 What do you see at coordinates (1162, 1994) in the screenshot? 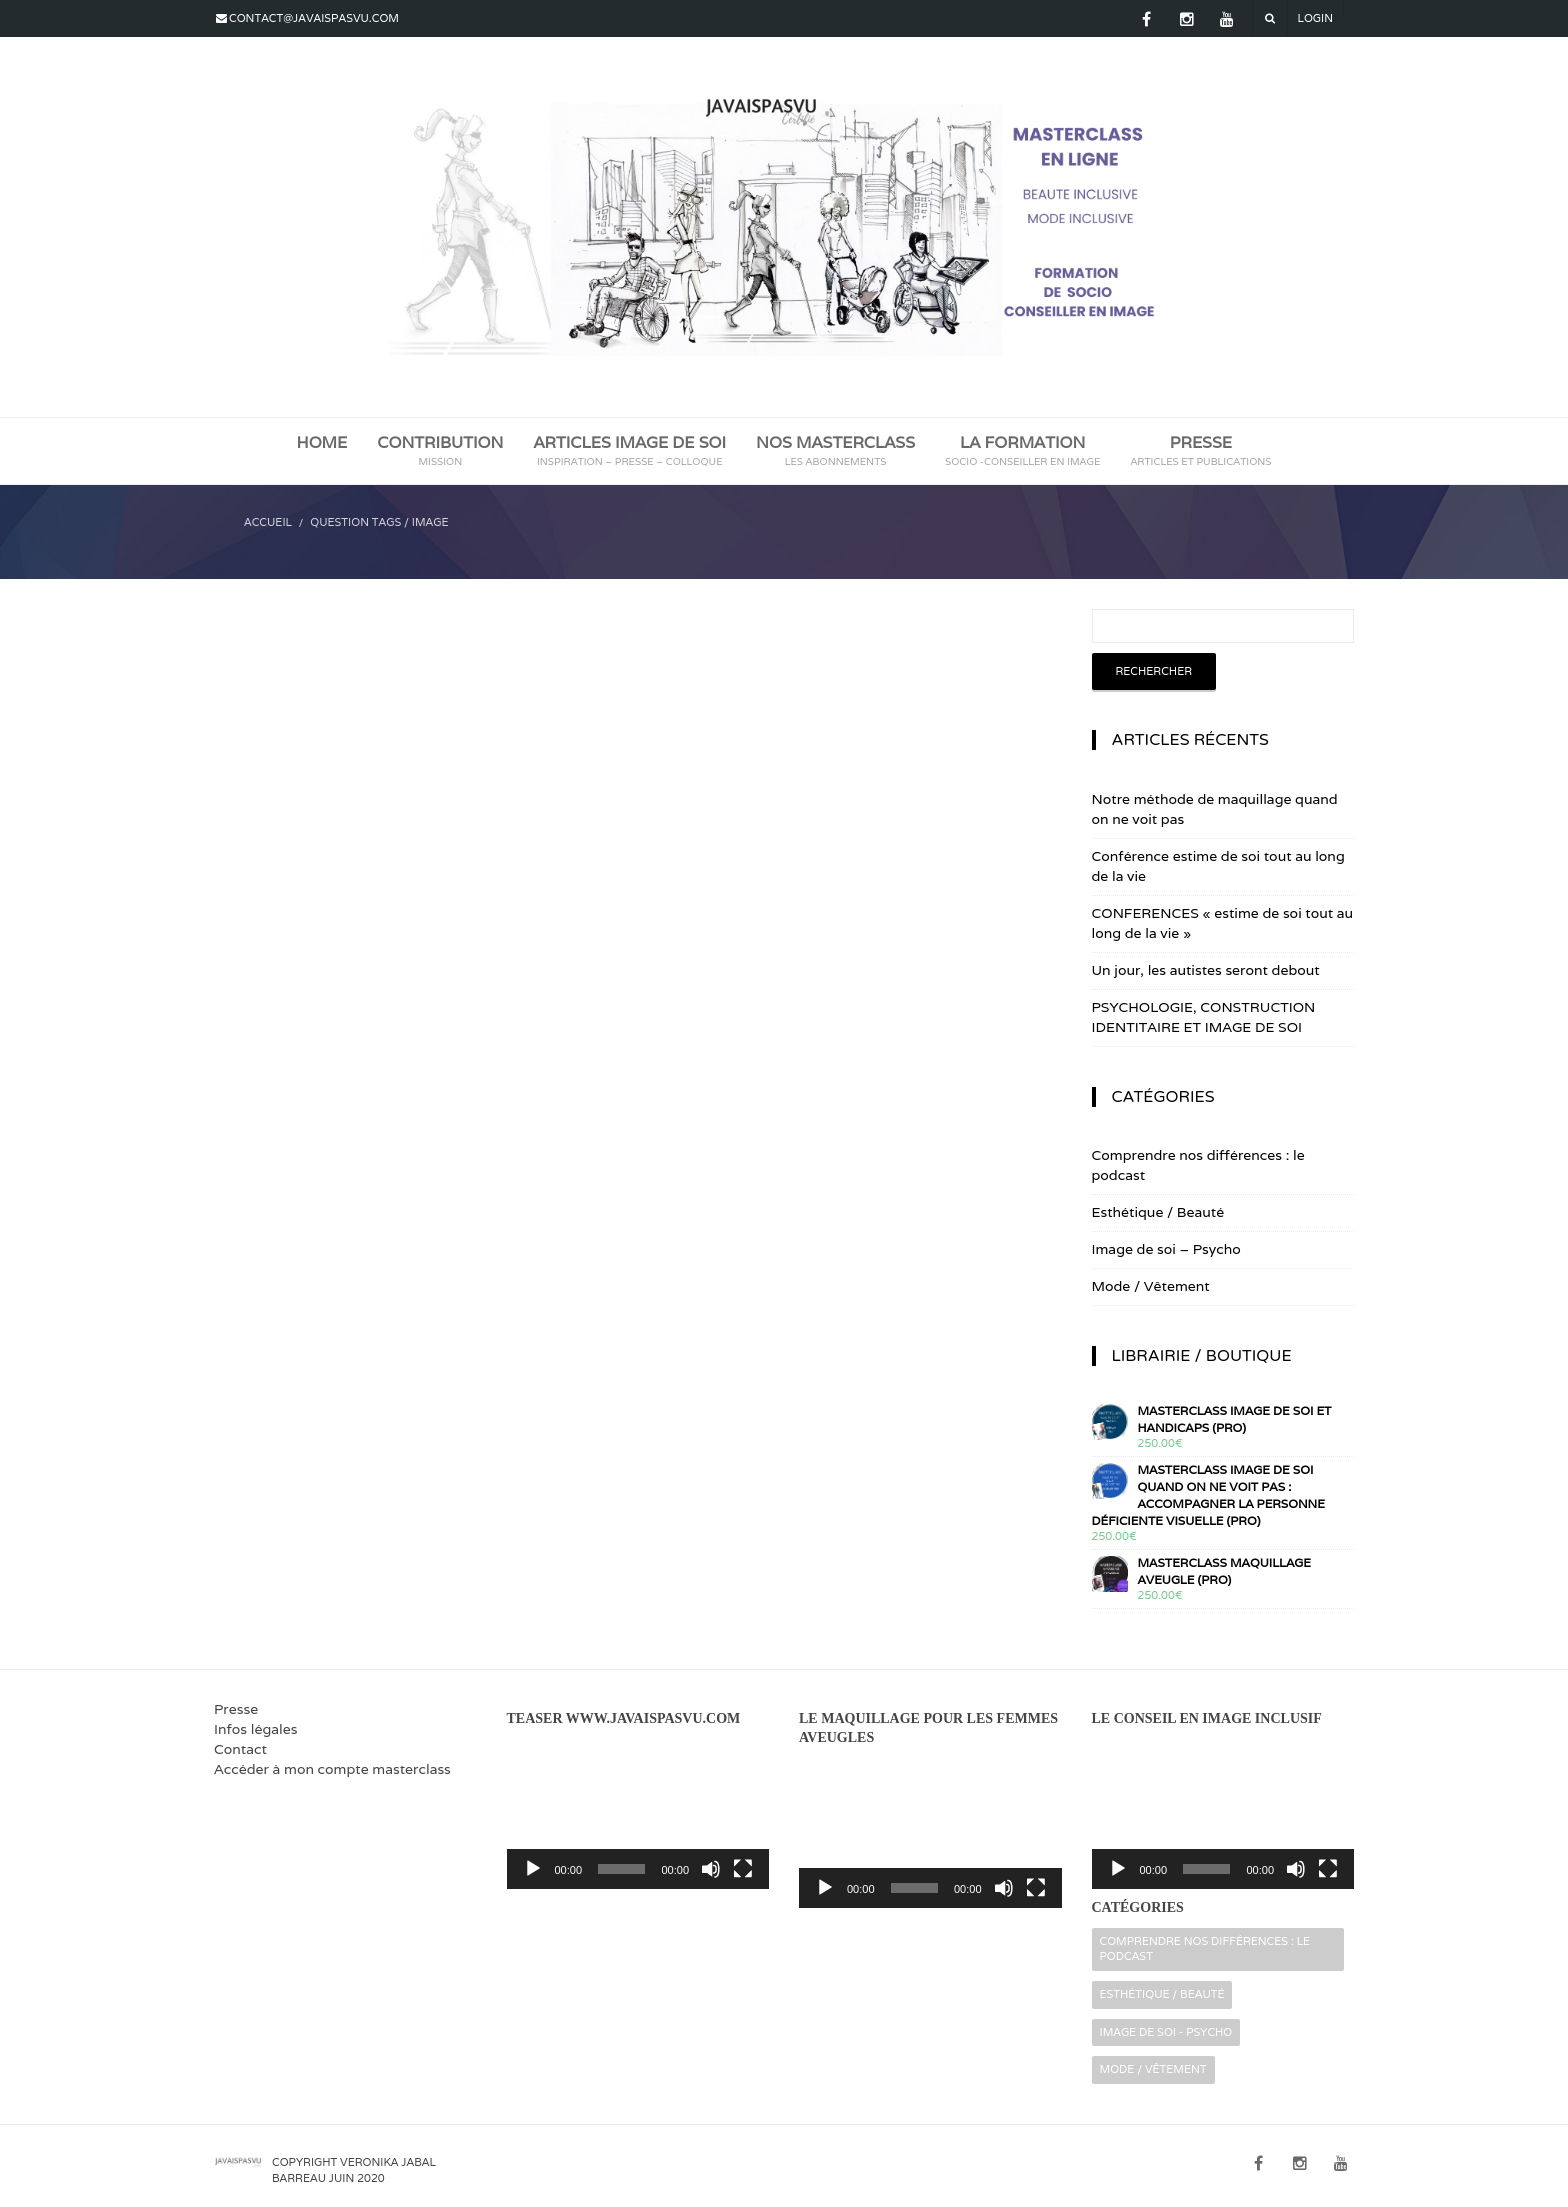
I see `Esthétique / Beauté [Esthétique / Beauté (16 éléments)]` at bounding box center [1162, 1994].